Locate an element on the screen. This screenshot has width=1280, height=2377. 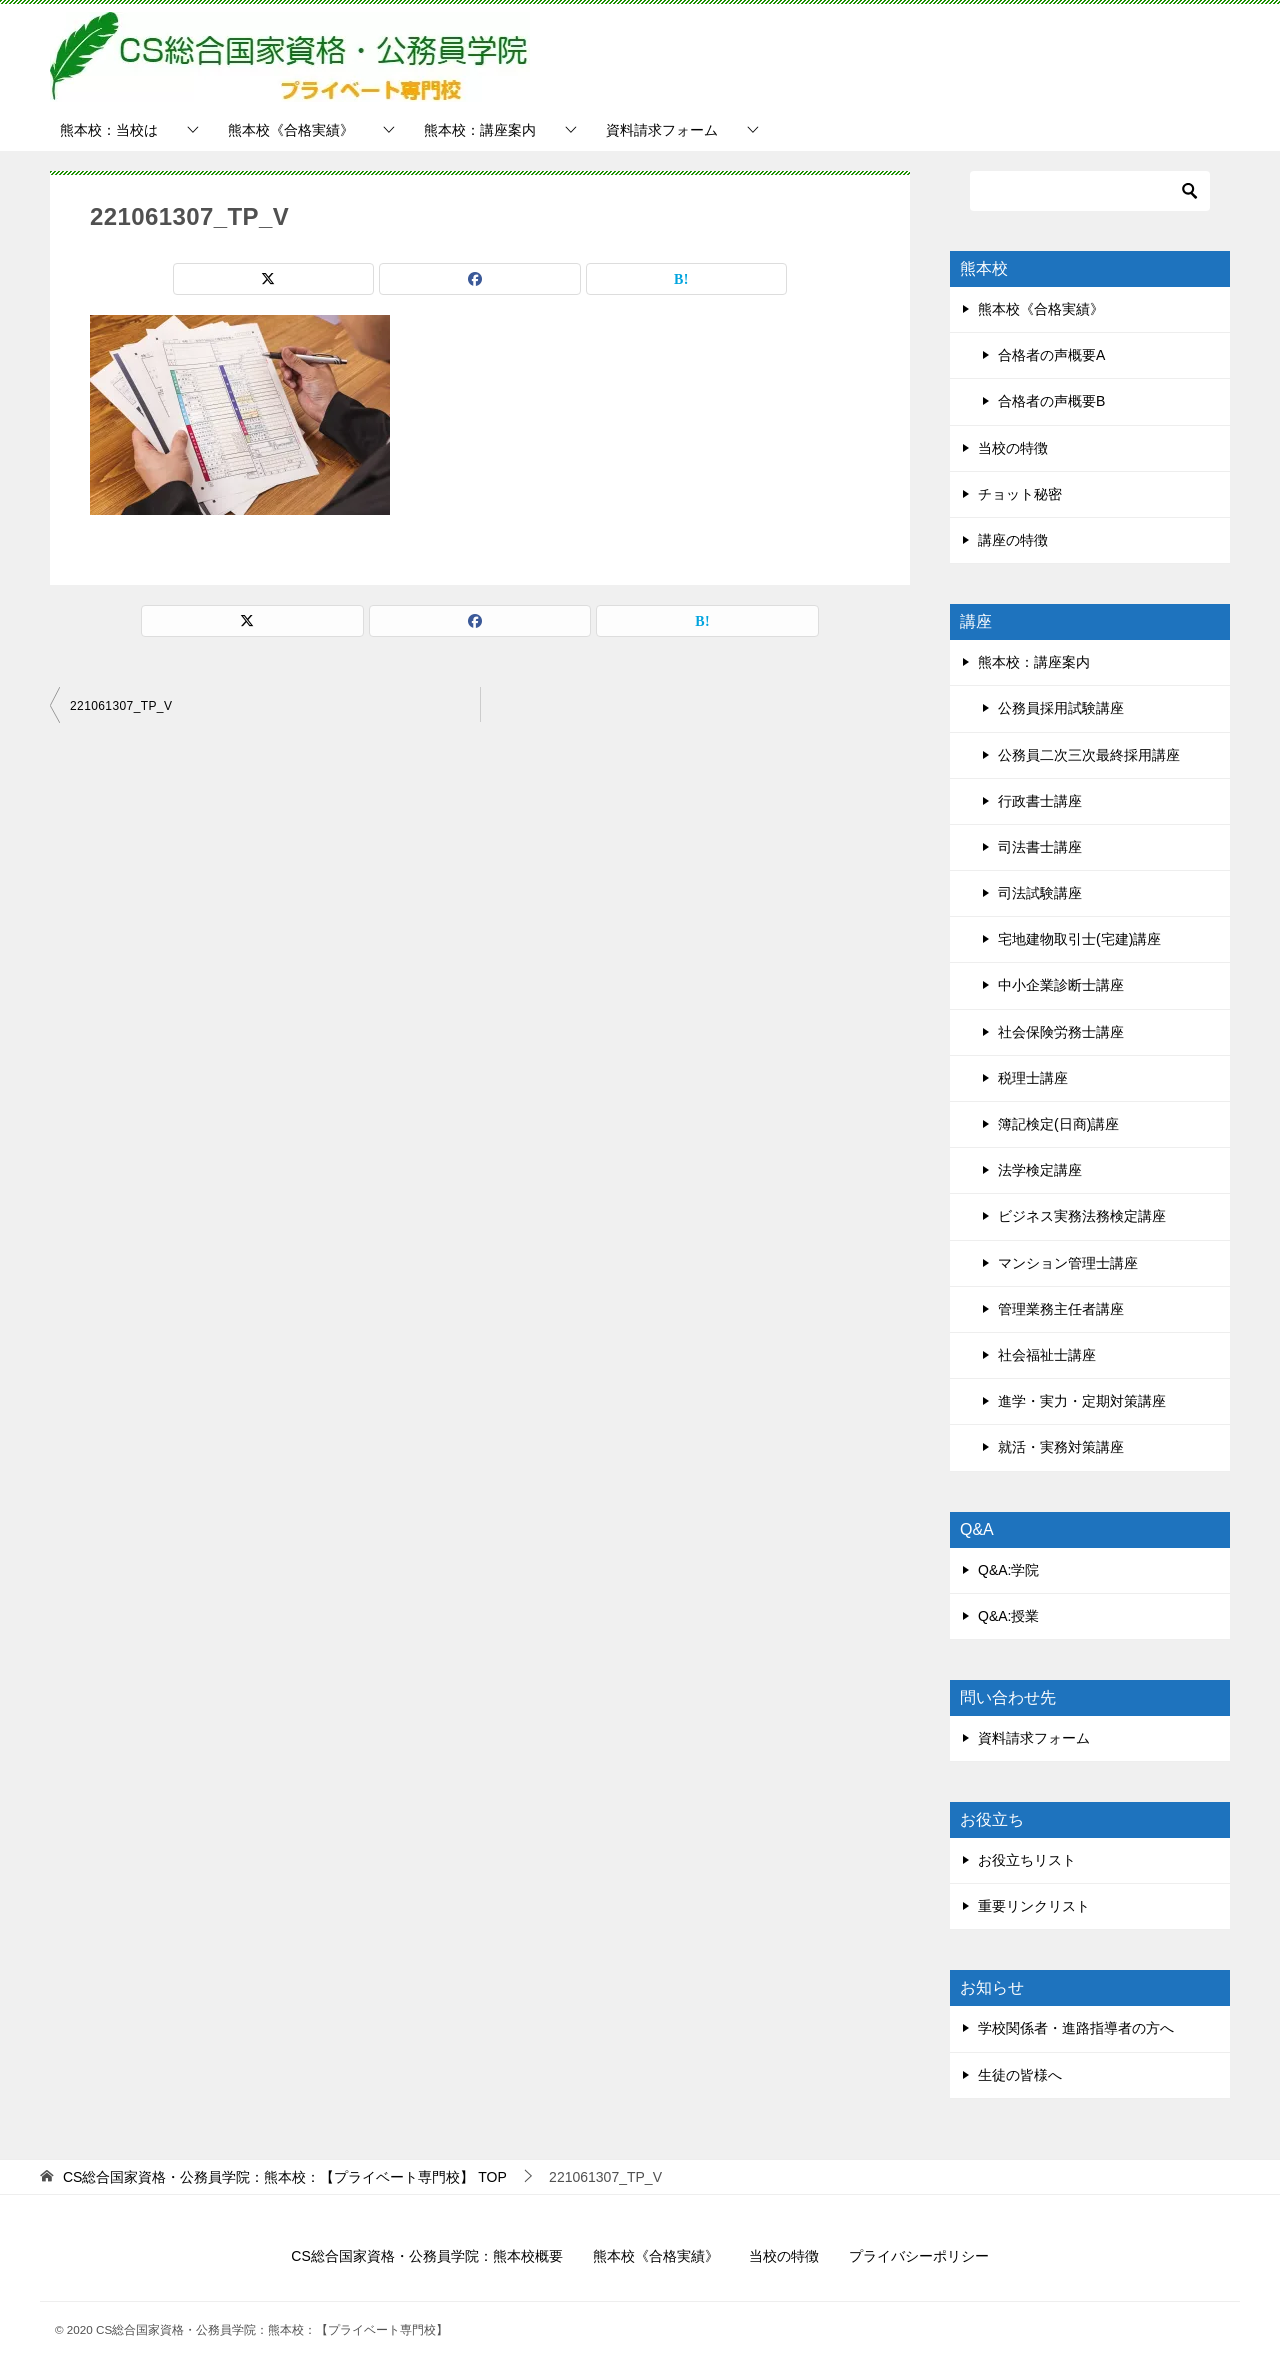
ビジネス実務法務検定講座 is located at coordinates (1082, 1216).